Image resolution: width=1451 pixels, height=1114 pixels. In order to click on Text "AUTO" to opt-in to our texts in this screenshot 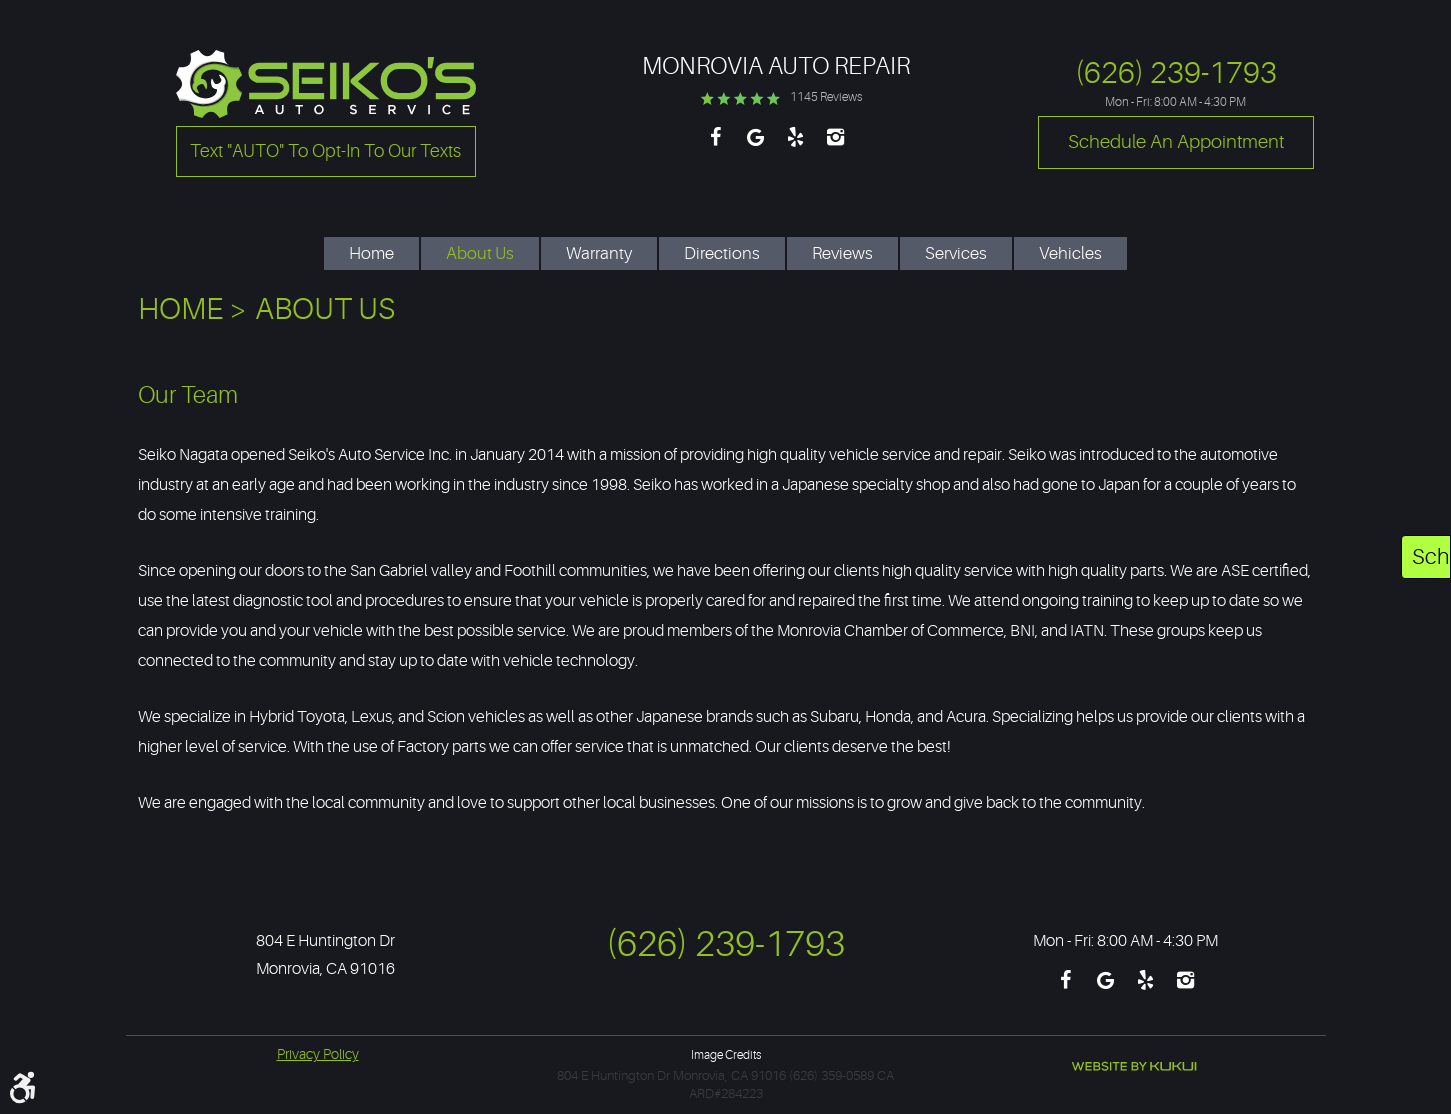, I will do `click(325, 151)`.